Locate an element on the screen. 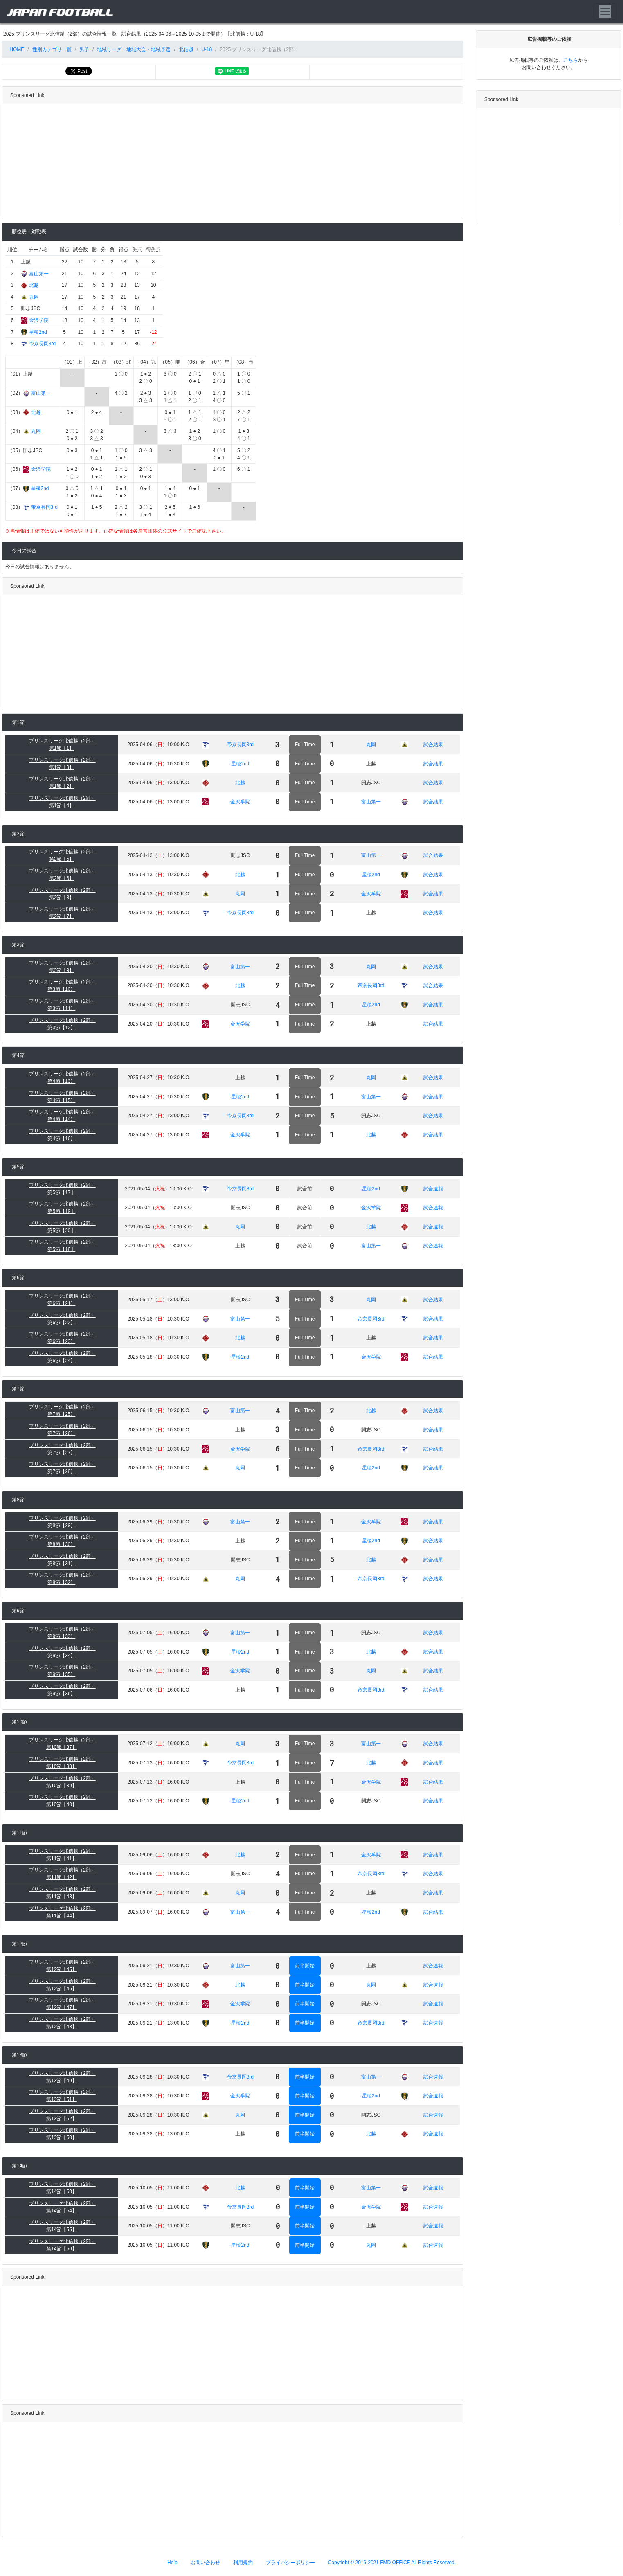 The image size is (623, 2576). [Toggle navigation] is located at coordinates (605, 11).